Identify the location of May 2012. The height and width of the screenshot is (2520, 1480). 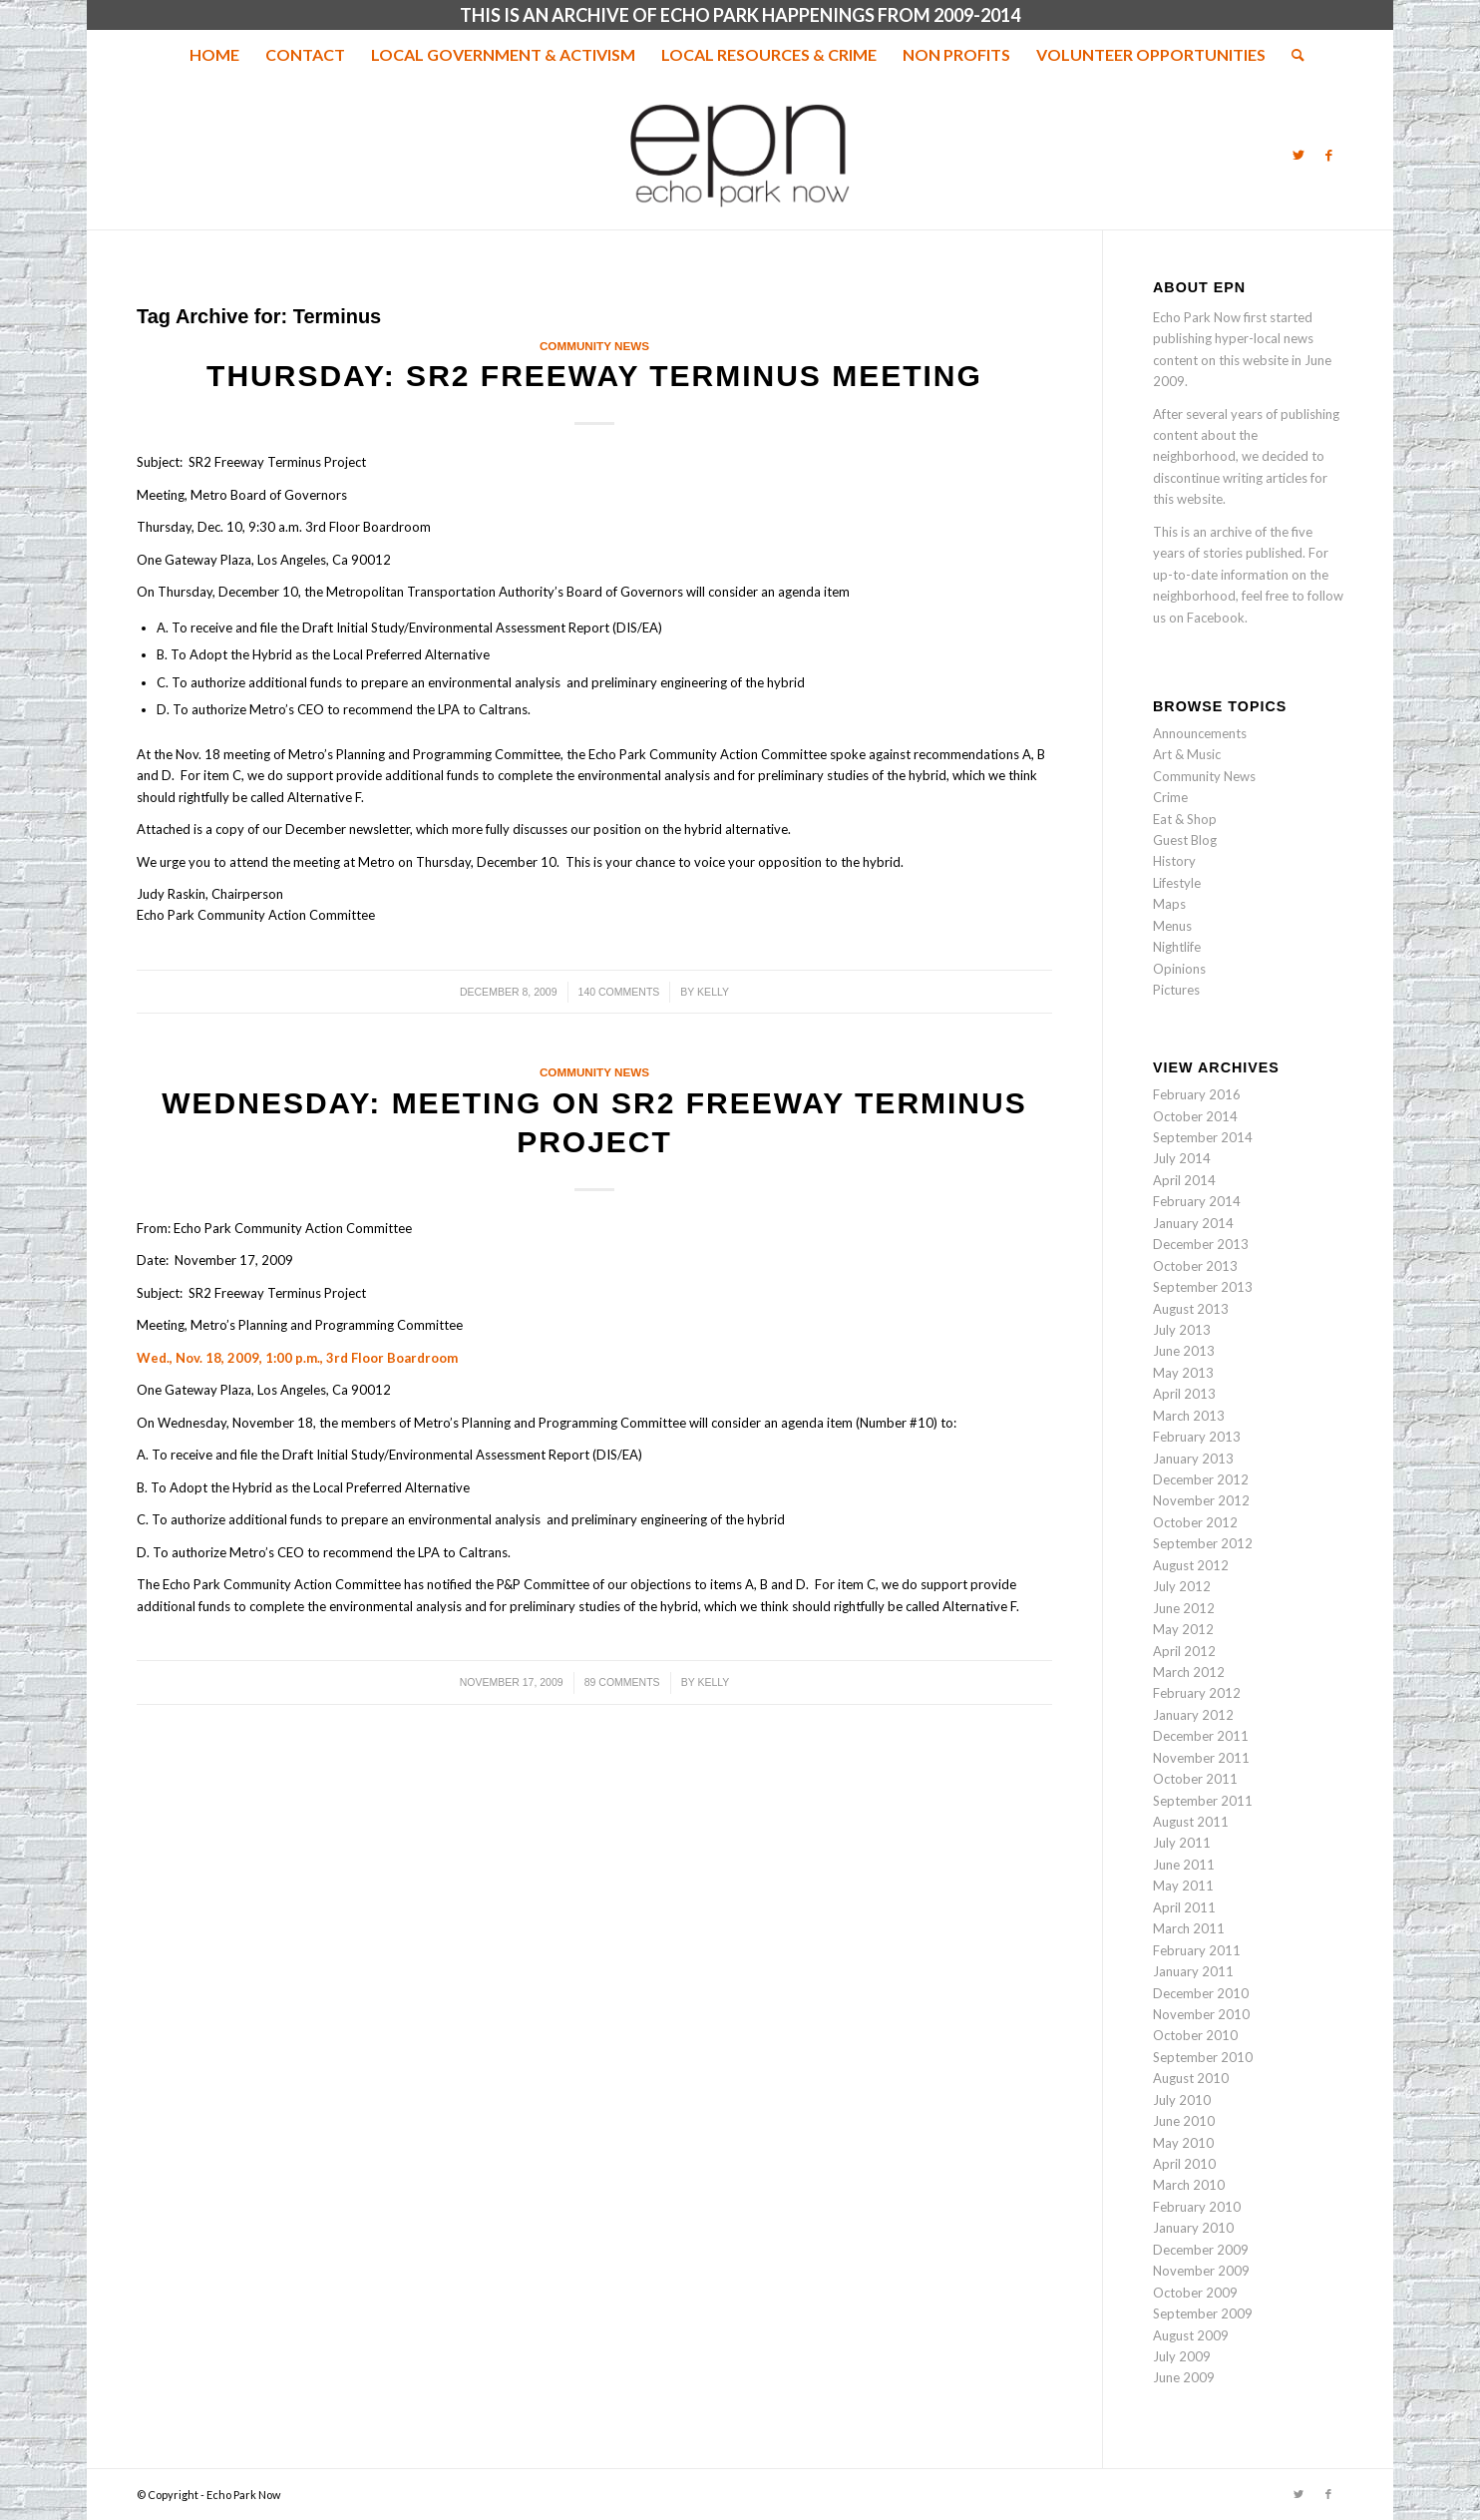
(1183, 1629).